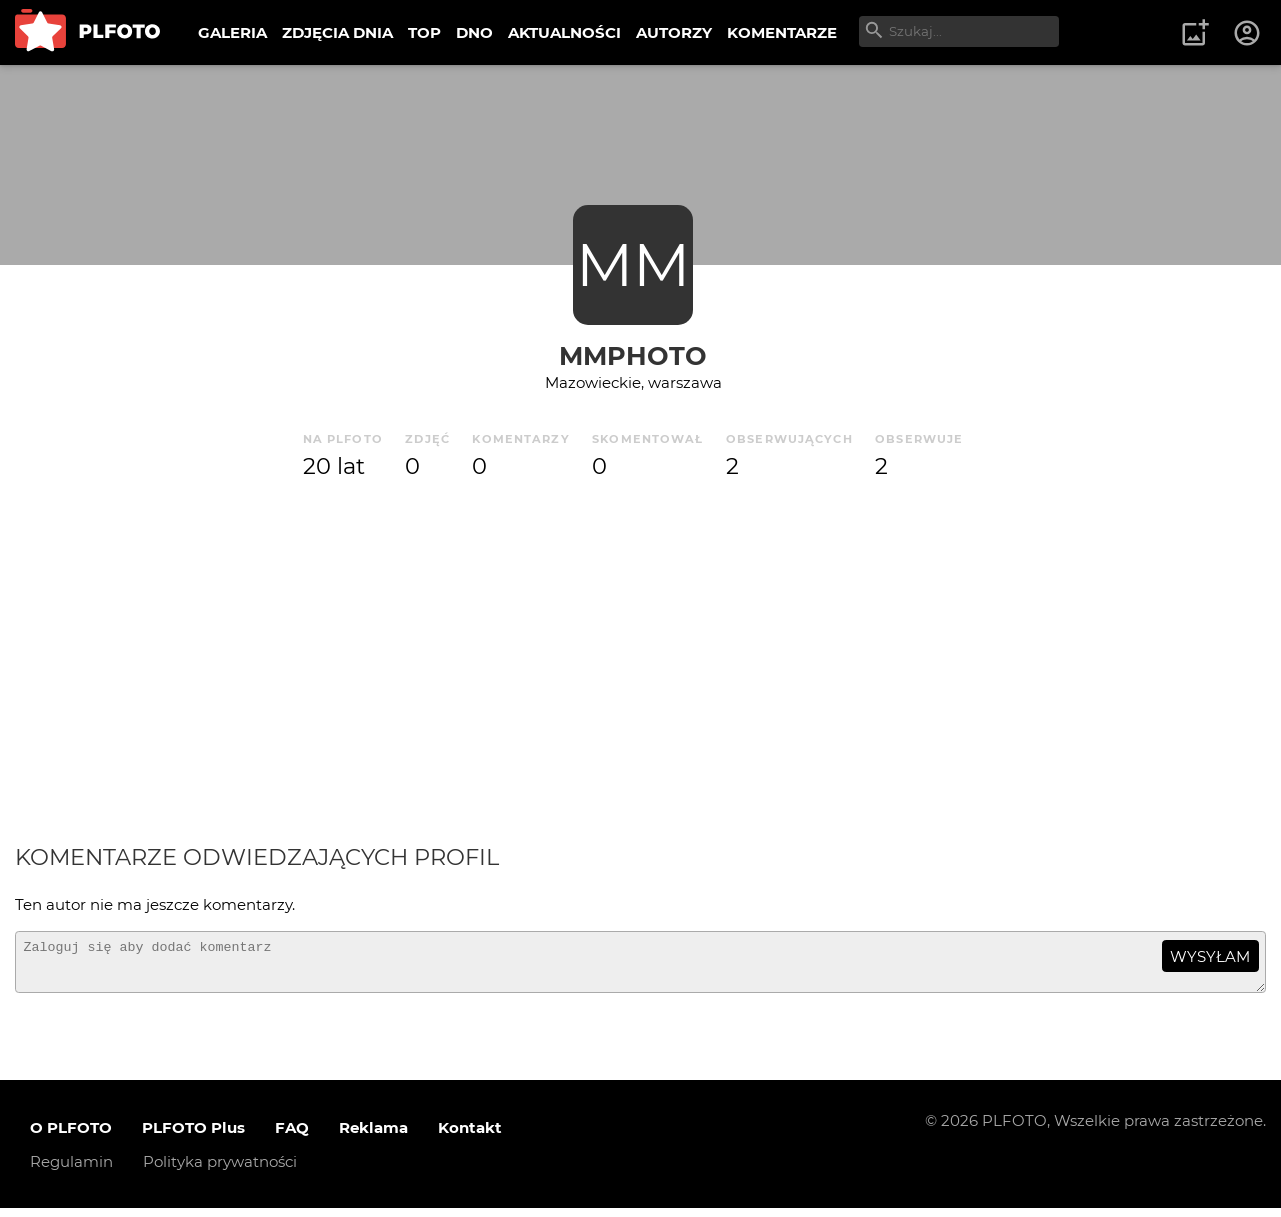 The image size is (1281, 1217). I want to click on [Advertisement], so click(641, 663).